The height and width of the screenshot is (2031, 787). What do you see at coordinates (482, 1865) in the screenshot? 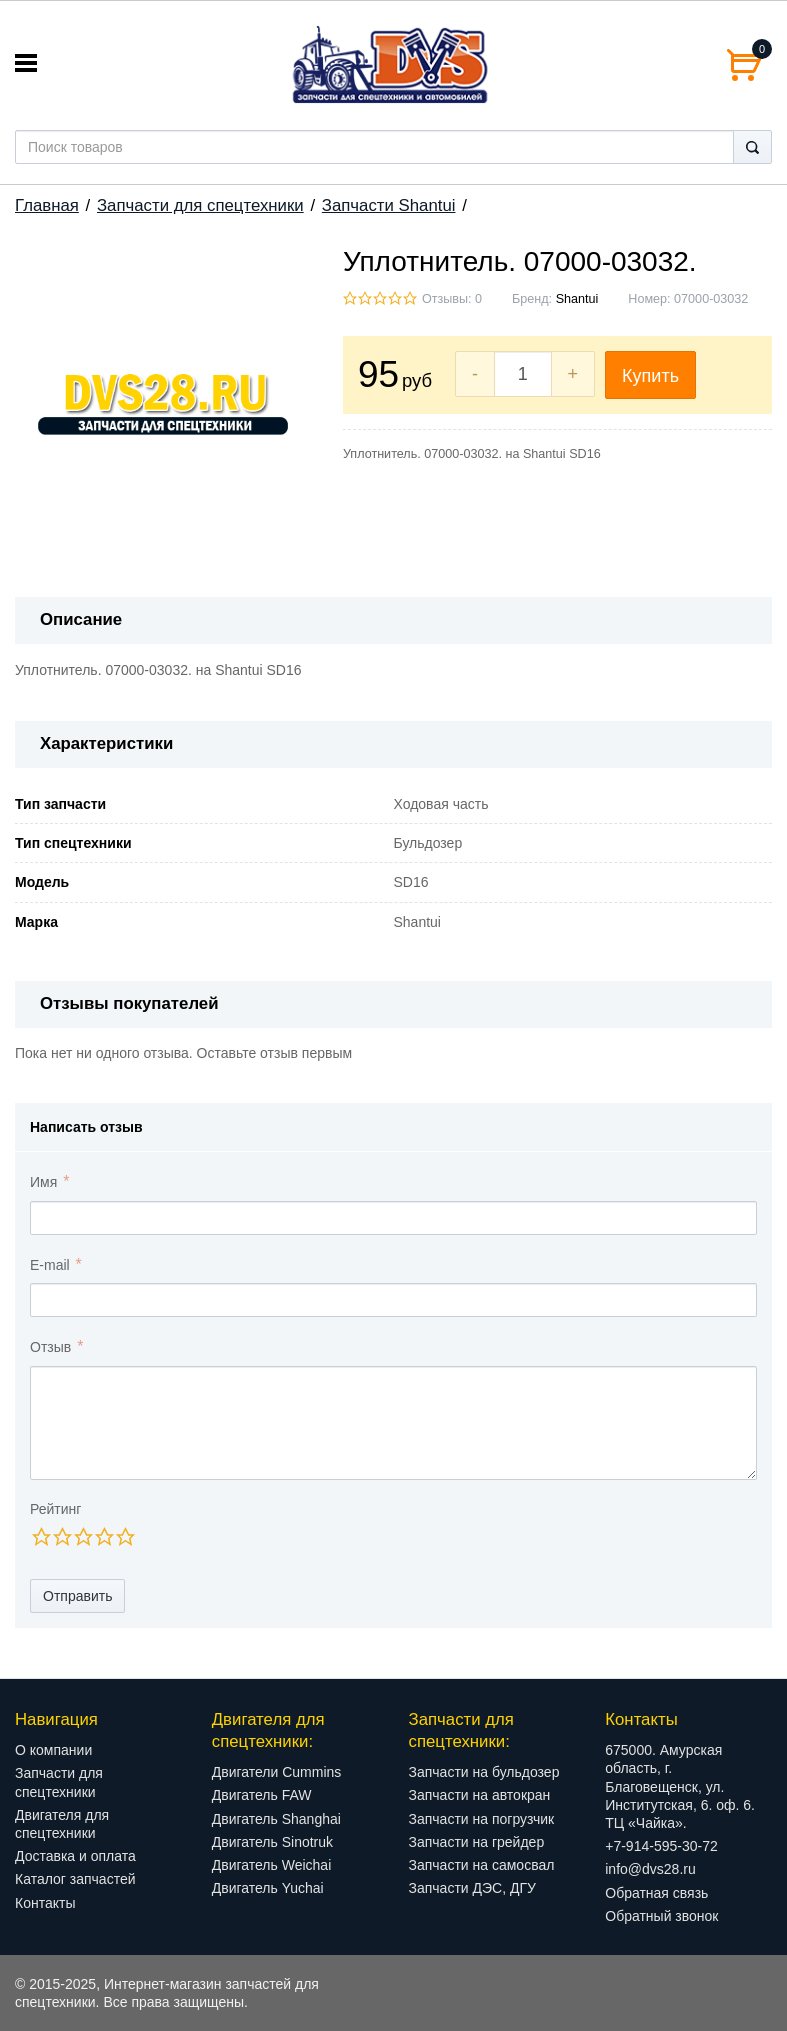
I see `Запчасти на самосвал` at bounding box center [482, 1865].